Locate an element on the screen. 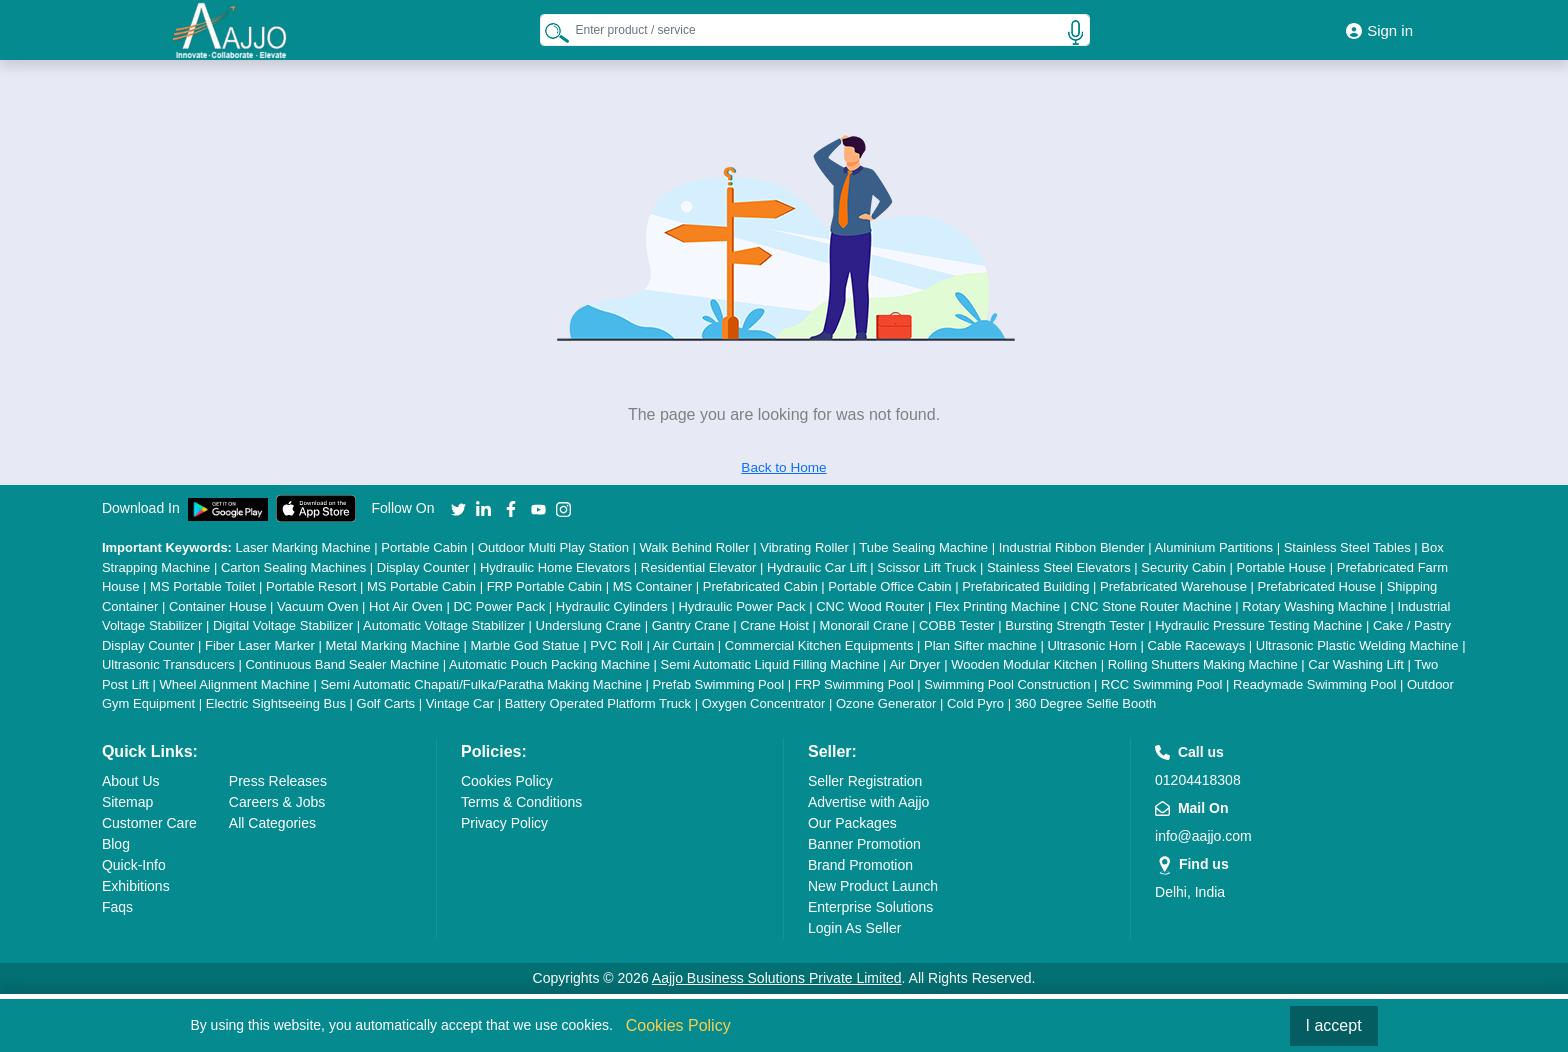  Vacuum Oven is located at coordinates (317, 606).